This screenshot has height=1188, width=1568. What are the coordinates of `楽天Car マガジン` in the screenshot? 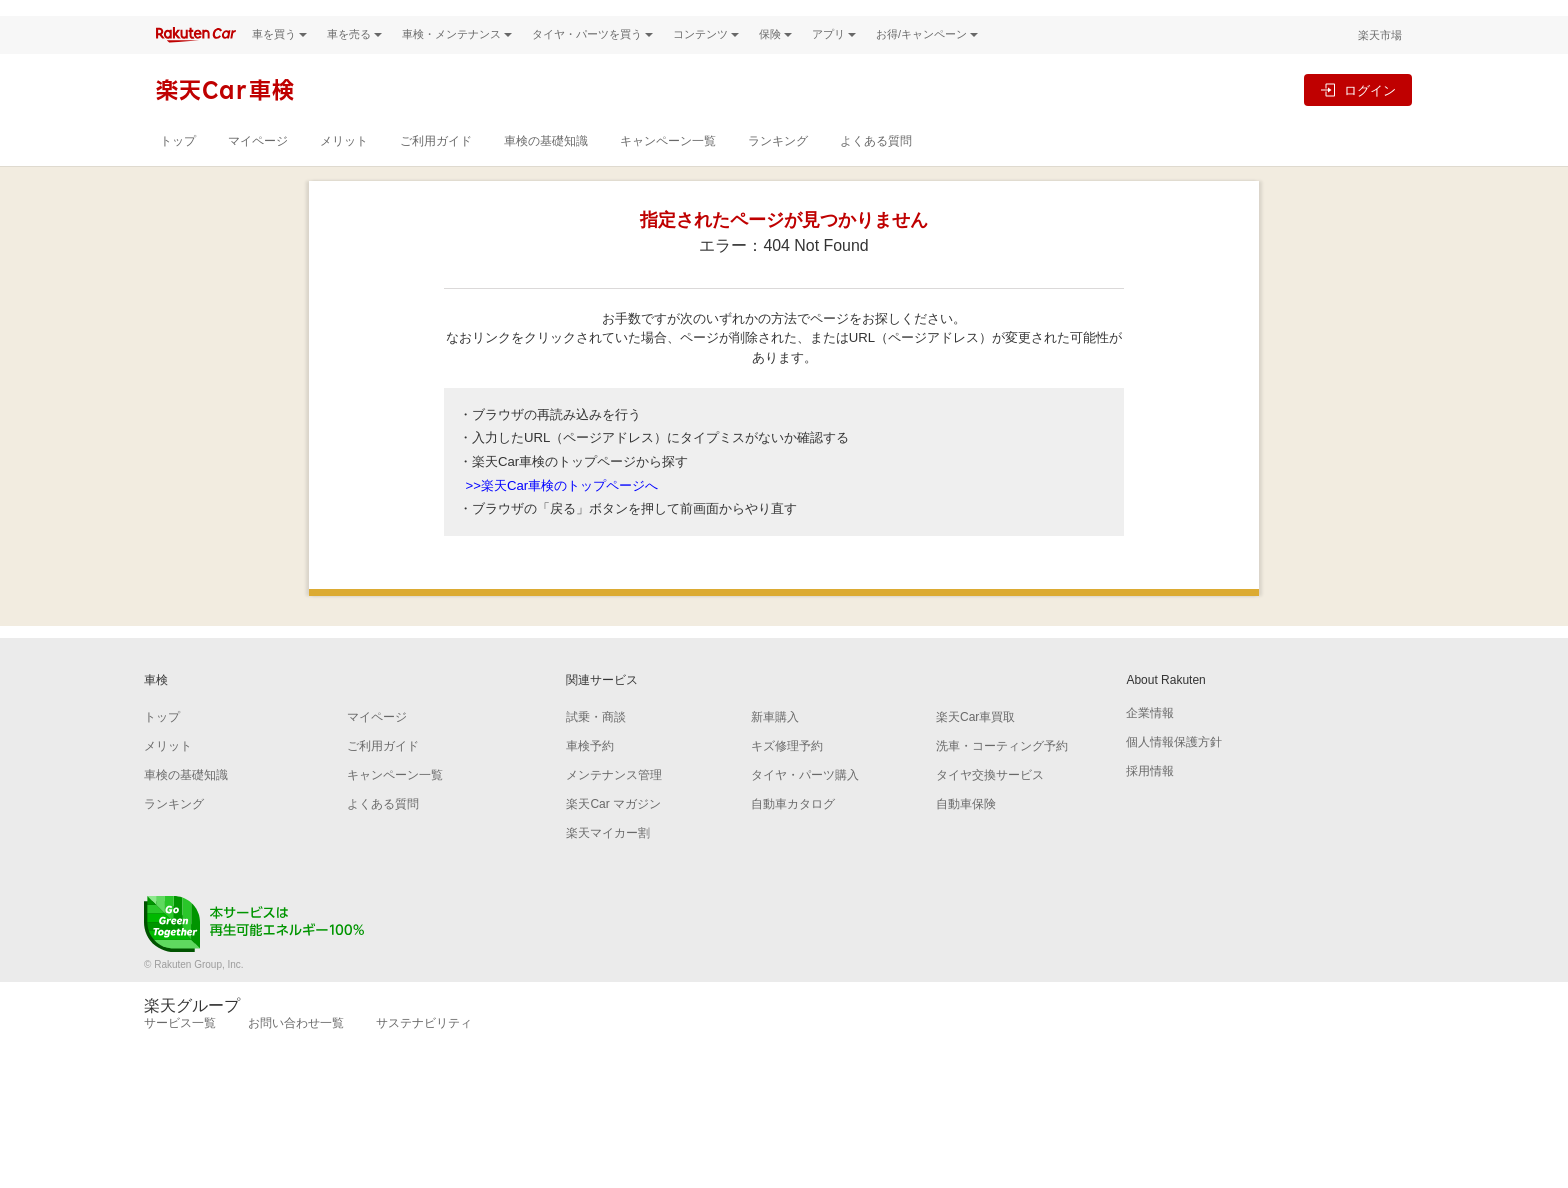 It's located at (613, 838).